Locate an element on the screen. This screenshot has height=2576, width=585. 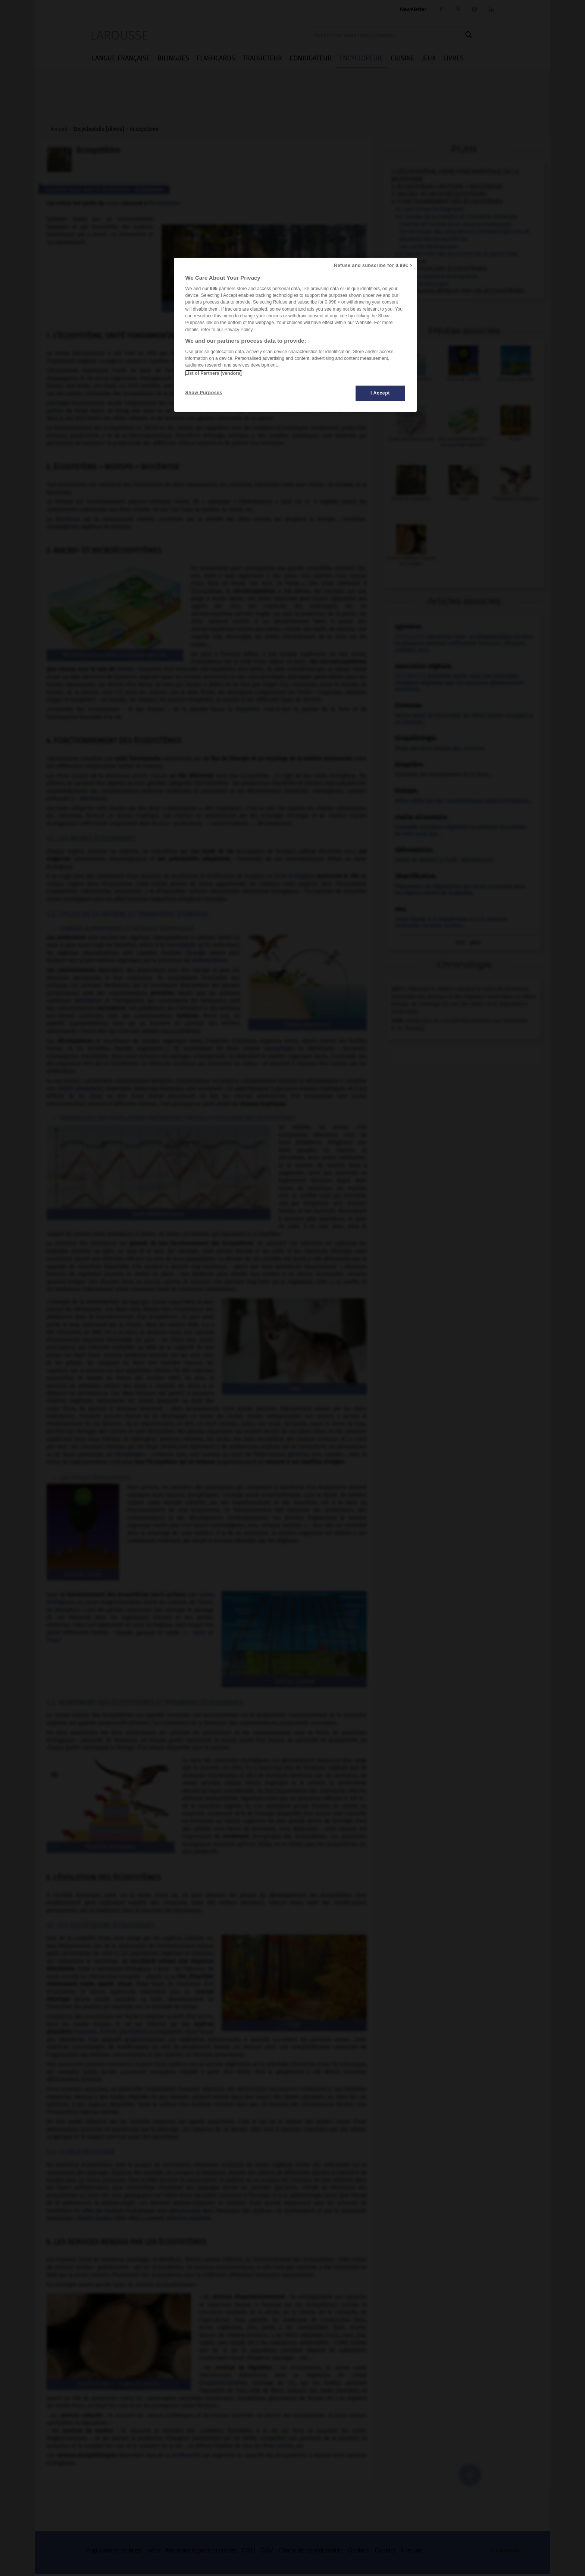
List of Partners (vendors) is located at coordinates (213, 373).